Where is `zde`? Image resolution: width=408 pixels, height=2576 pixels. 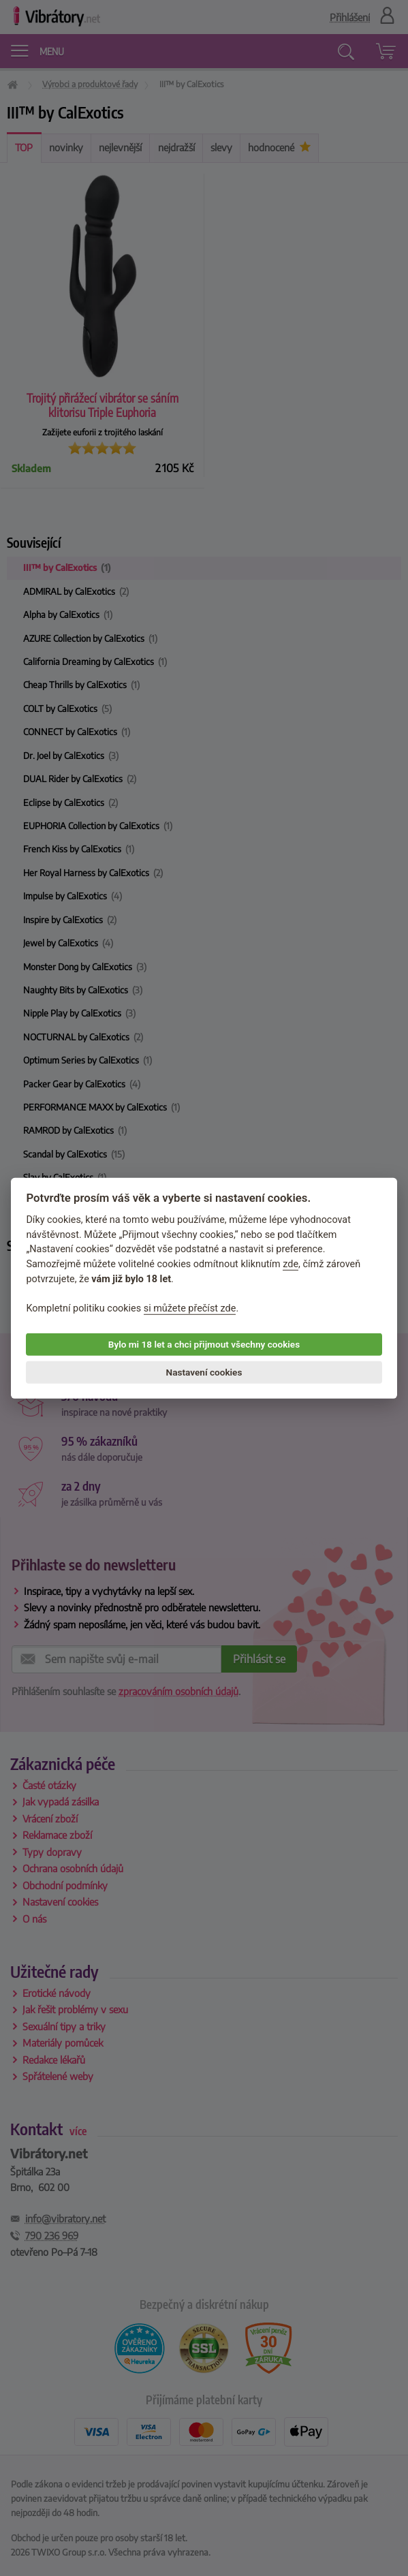 zde is located at coordinates (290, 1264).